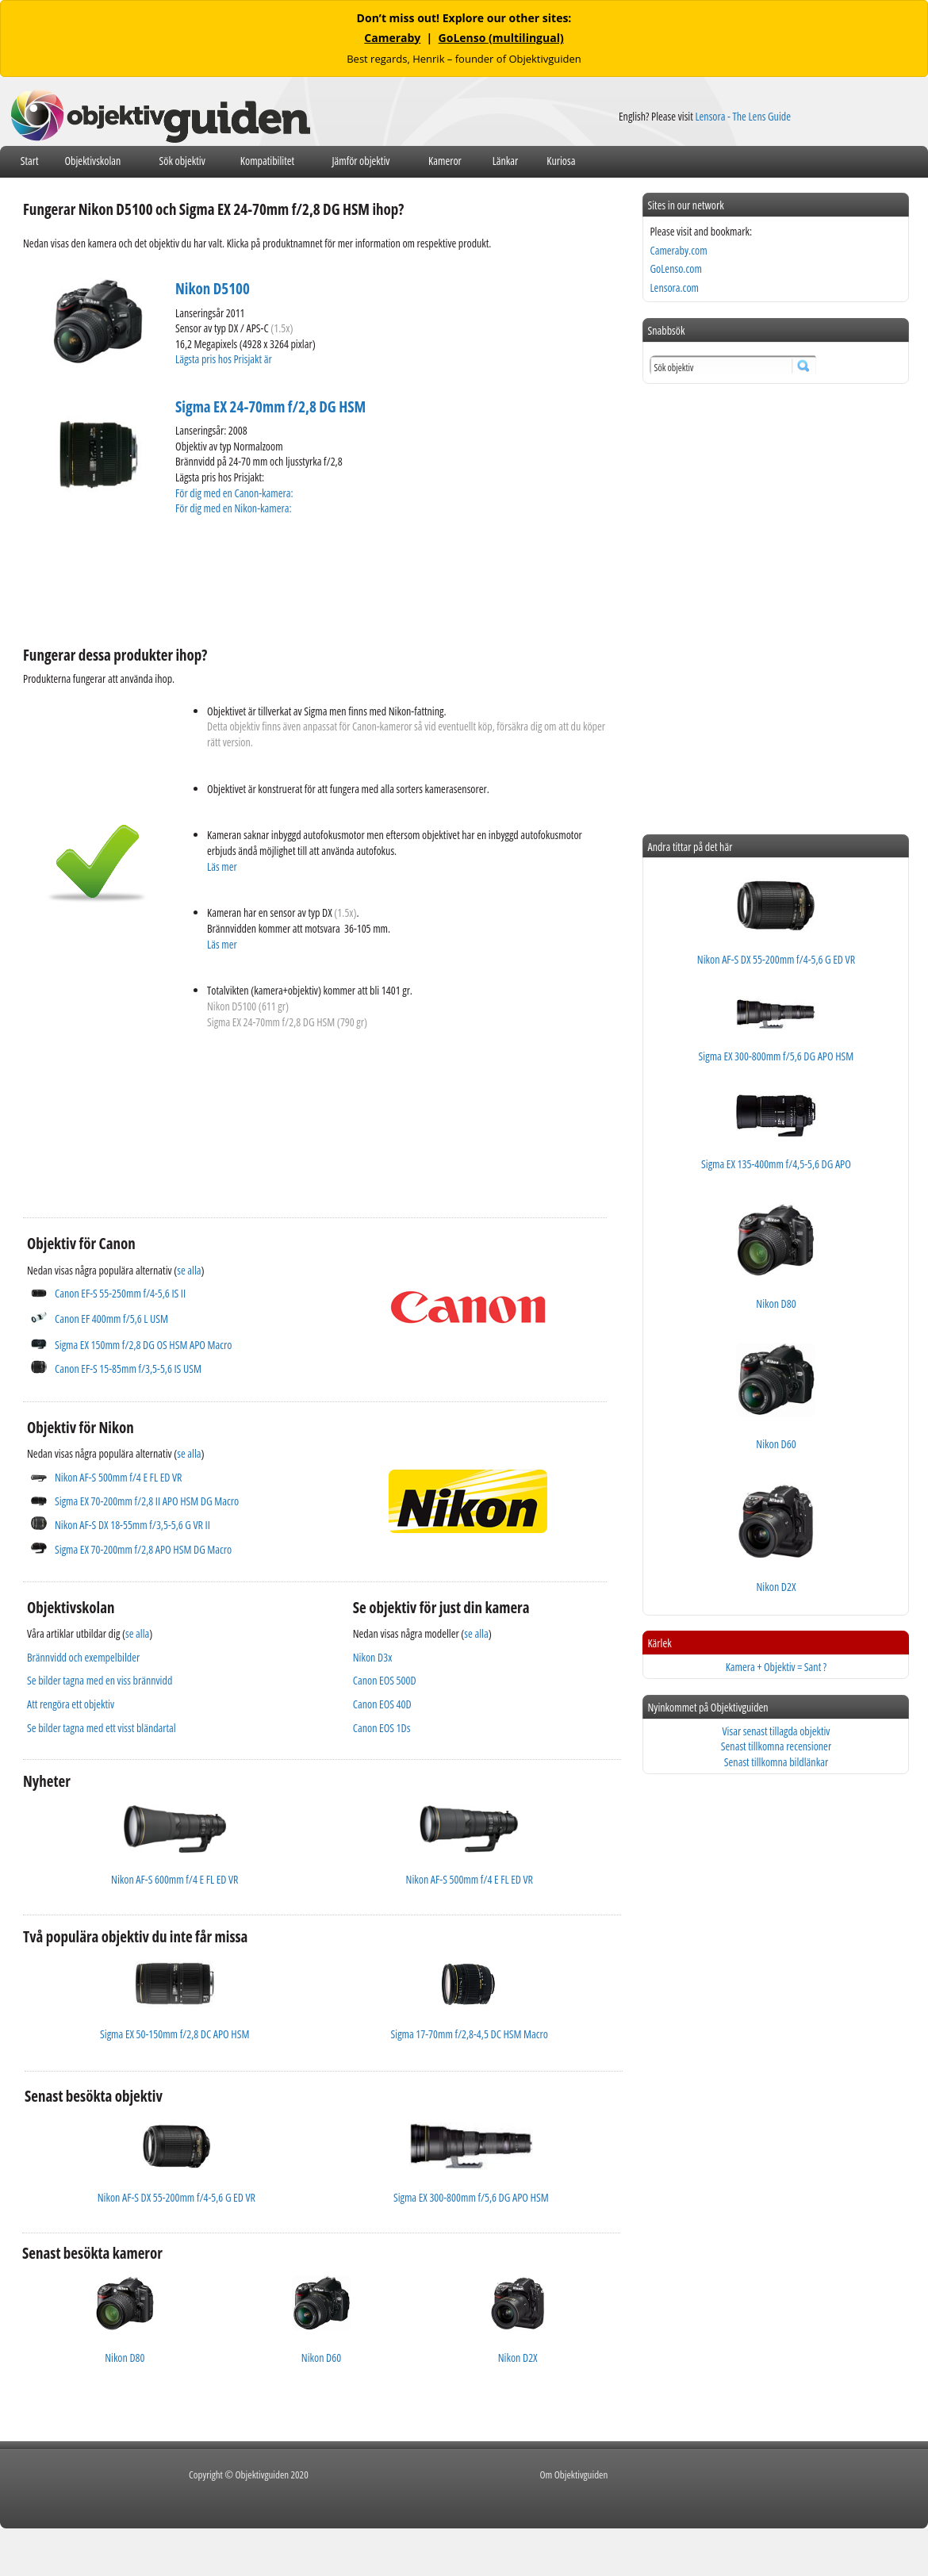 Image resolution: width=928 pixels, height=2576 pixels. I want to click on GoLenso.com, so click(675, 268).